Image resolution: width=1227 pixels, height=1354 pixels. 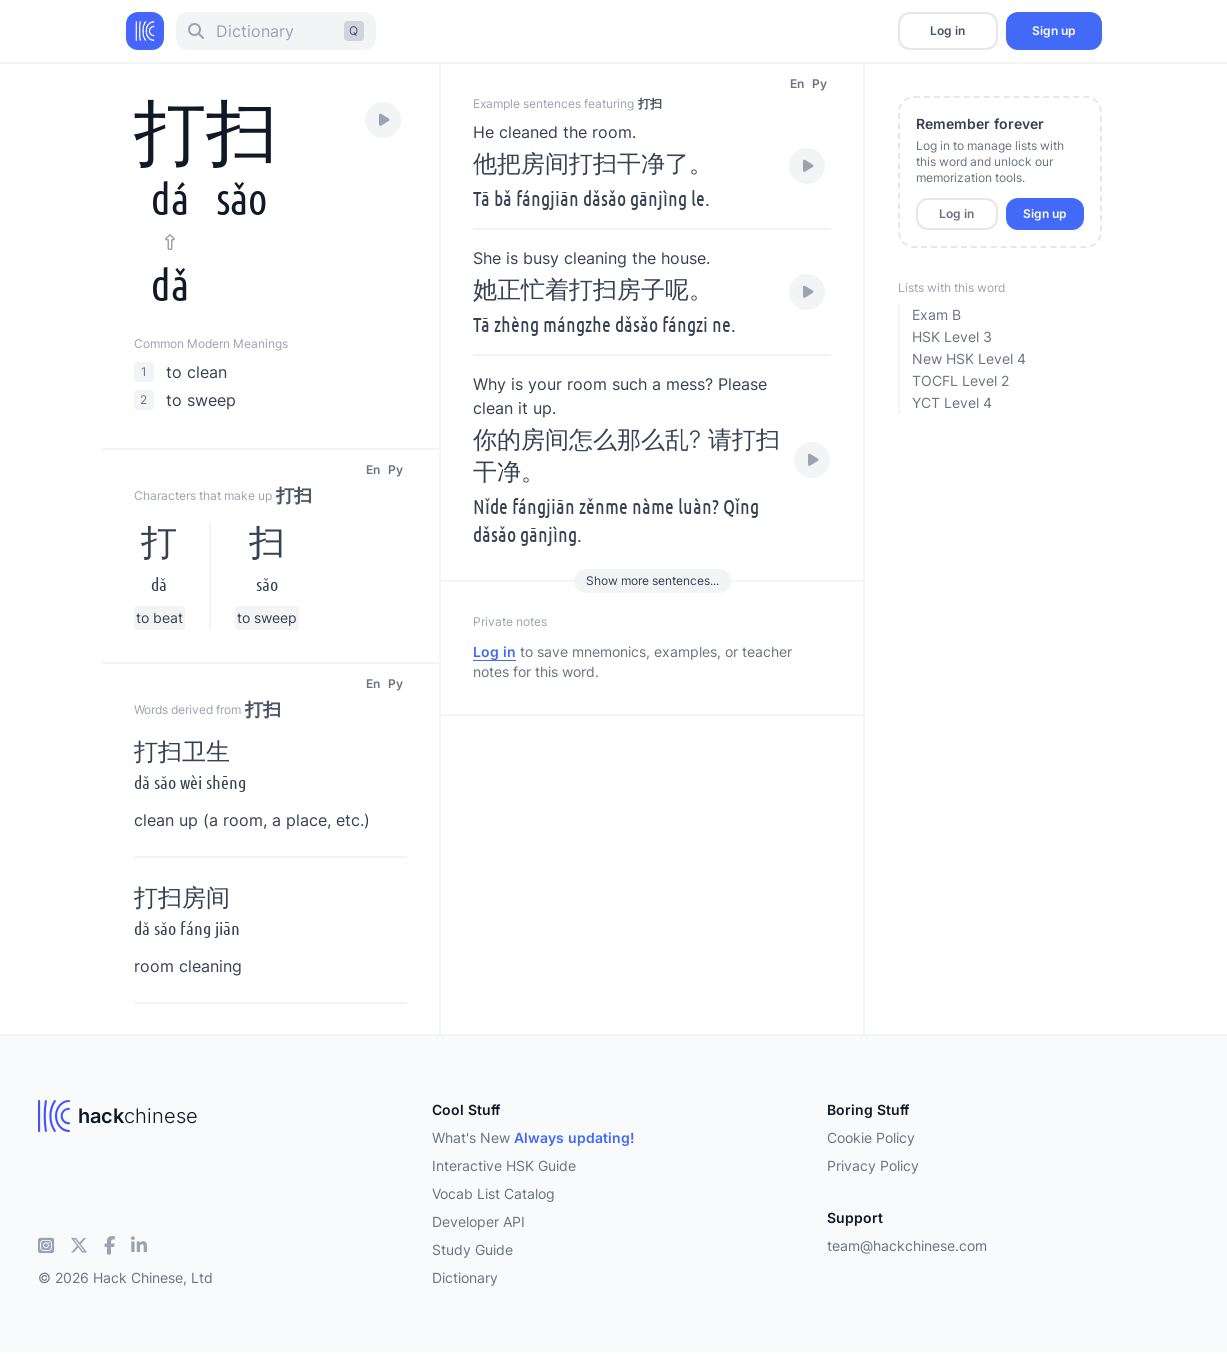 What do you see at coordinates (504, 1165) in the screenshot?
I see `Interactive HSK Guide` at bounding box center [504, 1165].